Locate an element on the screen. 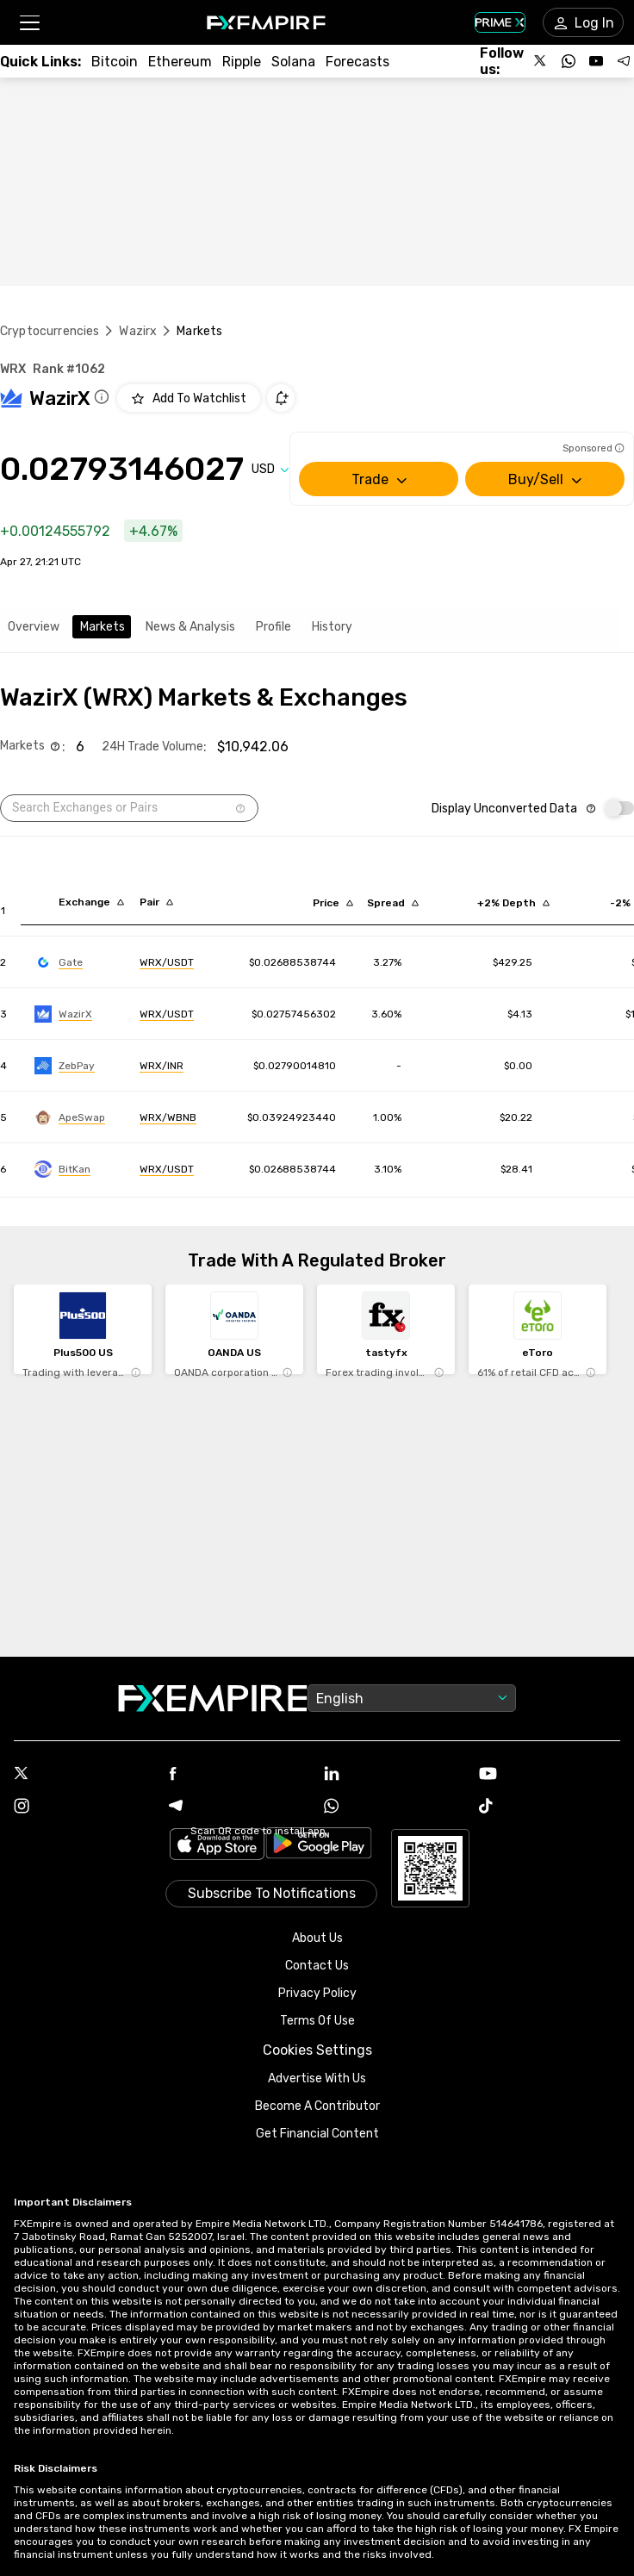 Image resolution: width=634 pixels, height=2576 pixels. [Follow us on YouTube] is located at coordinates (596, 61).